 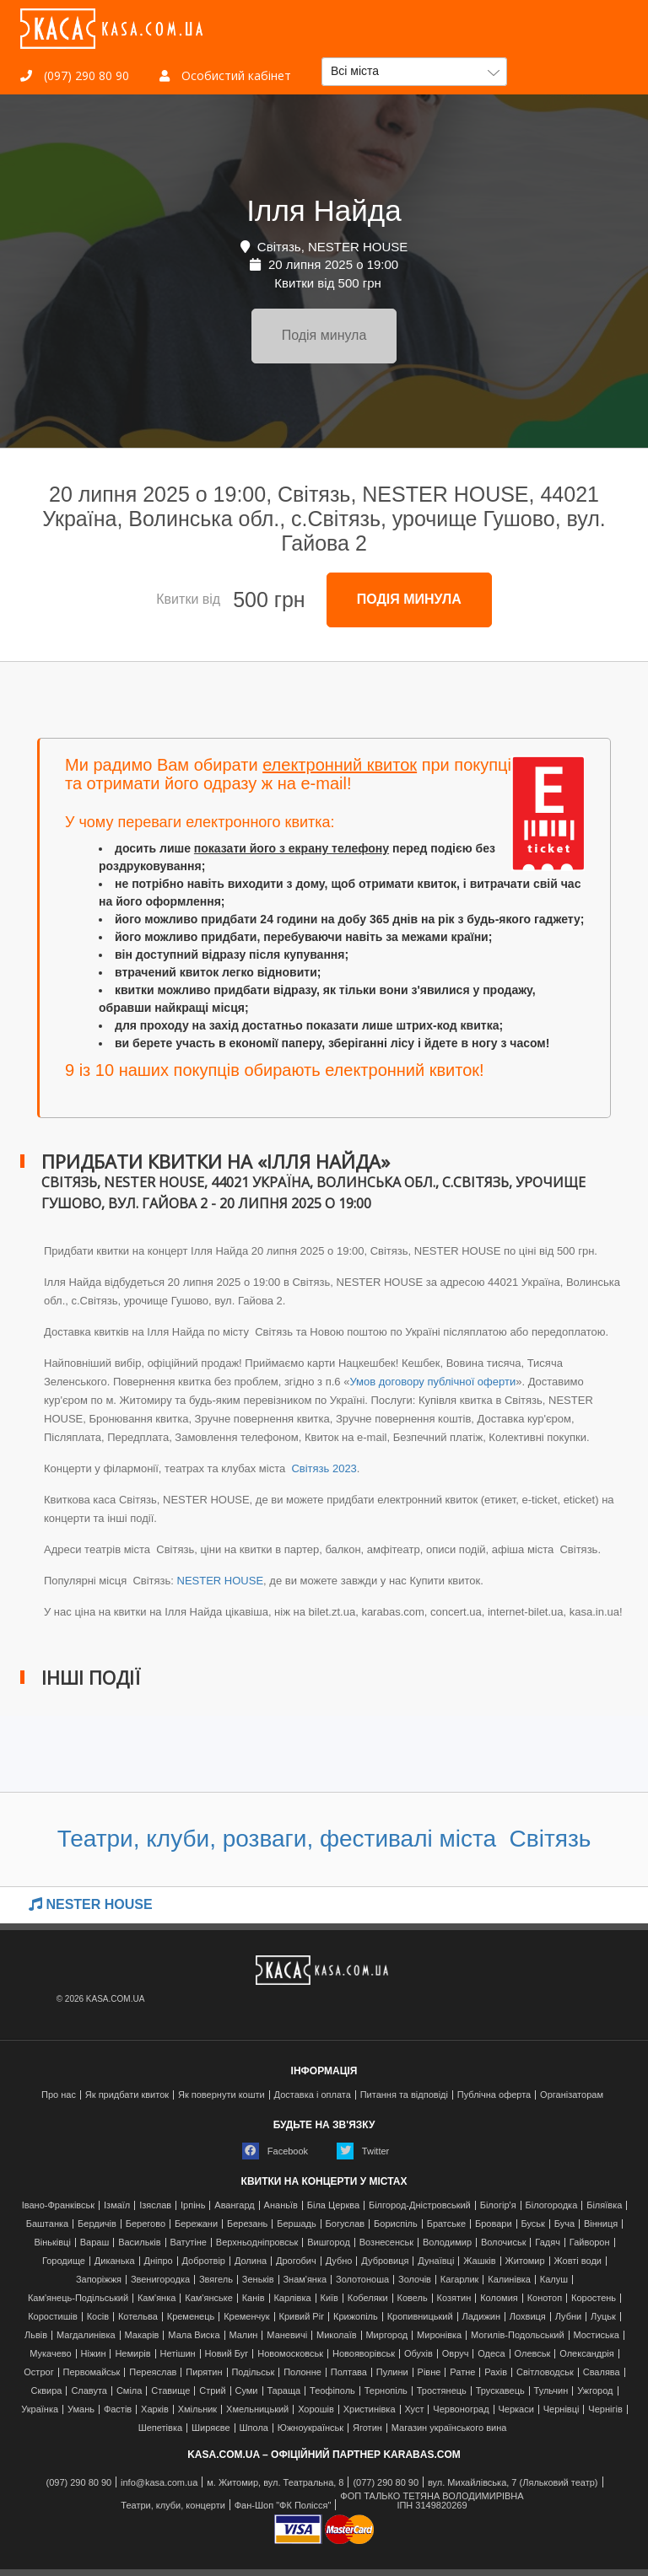 What do you see at coordinates (355, 2316) in the screenshot?
I see `Крижопіль` at bounding box center [355, 2316].